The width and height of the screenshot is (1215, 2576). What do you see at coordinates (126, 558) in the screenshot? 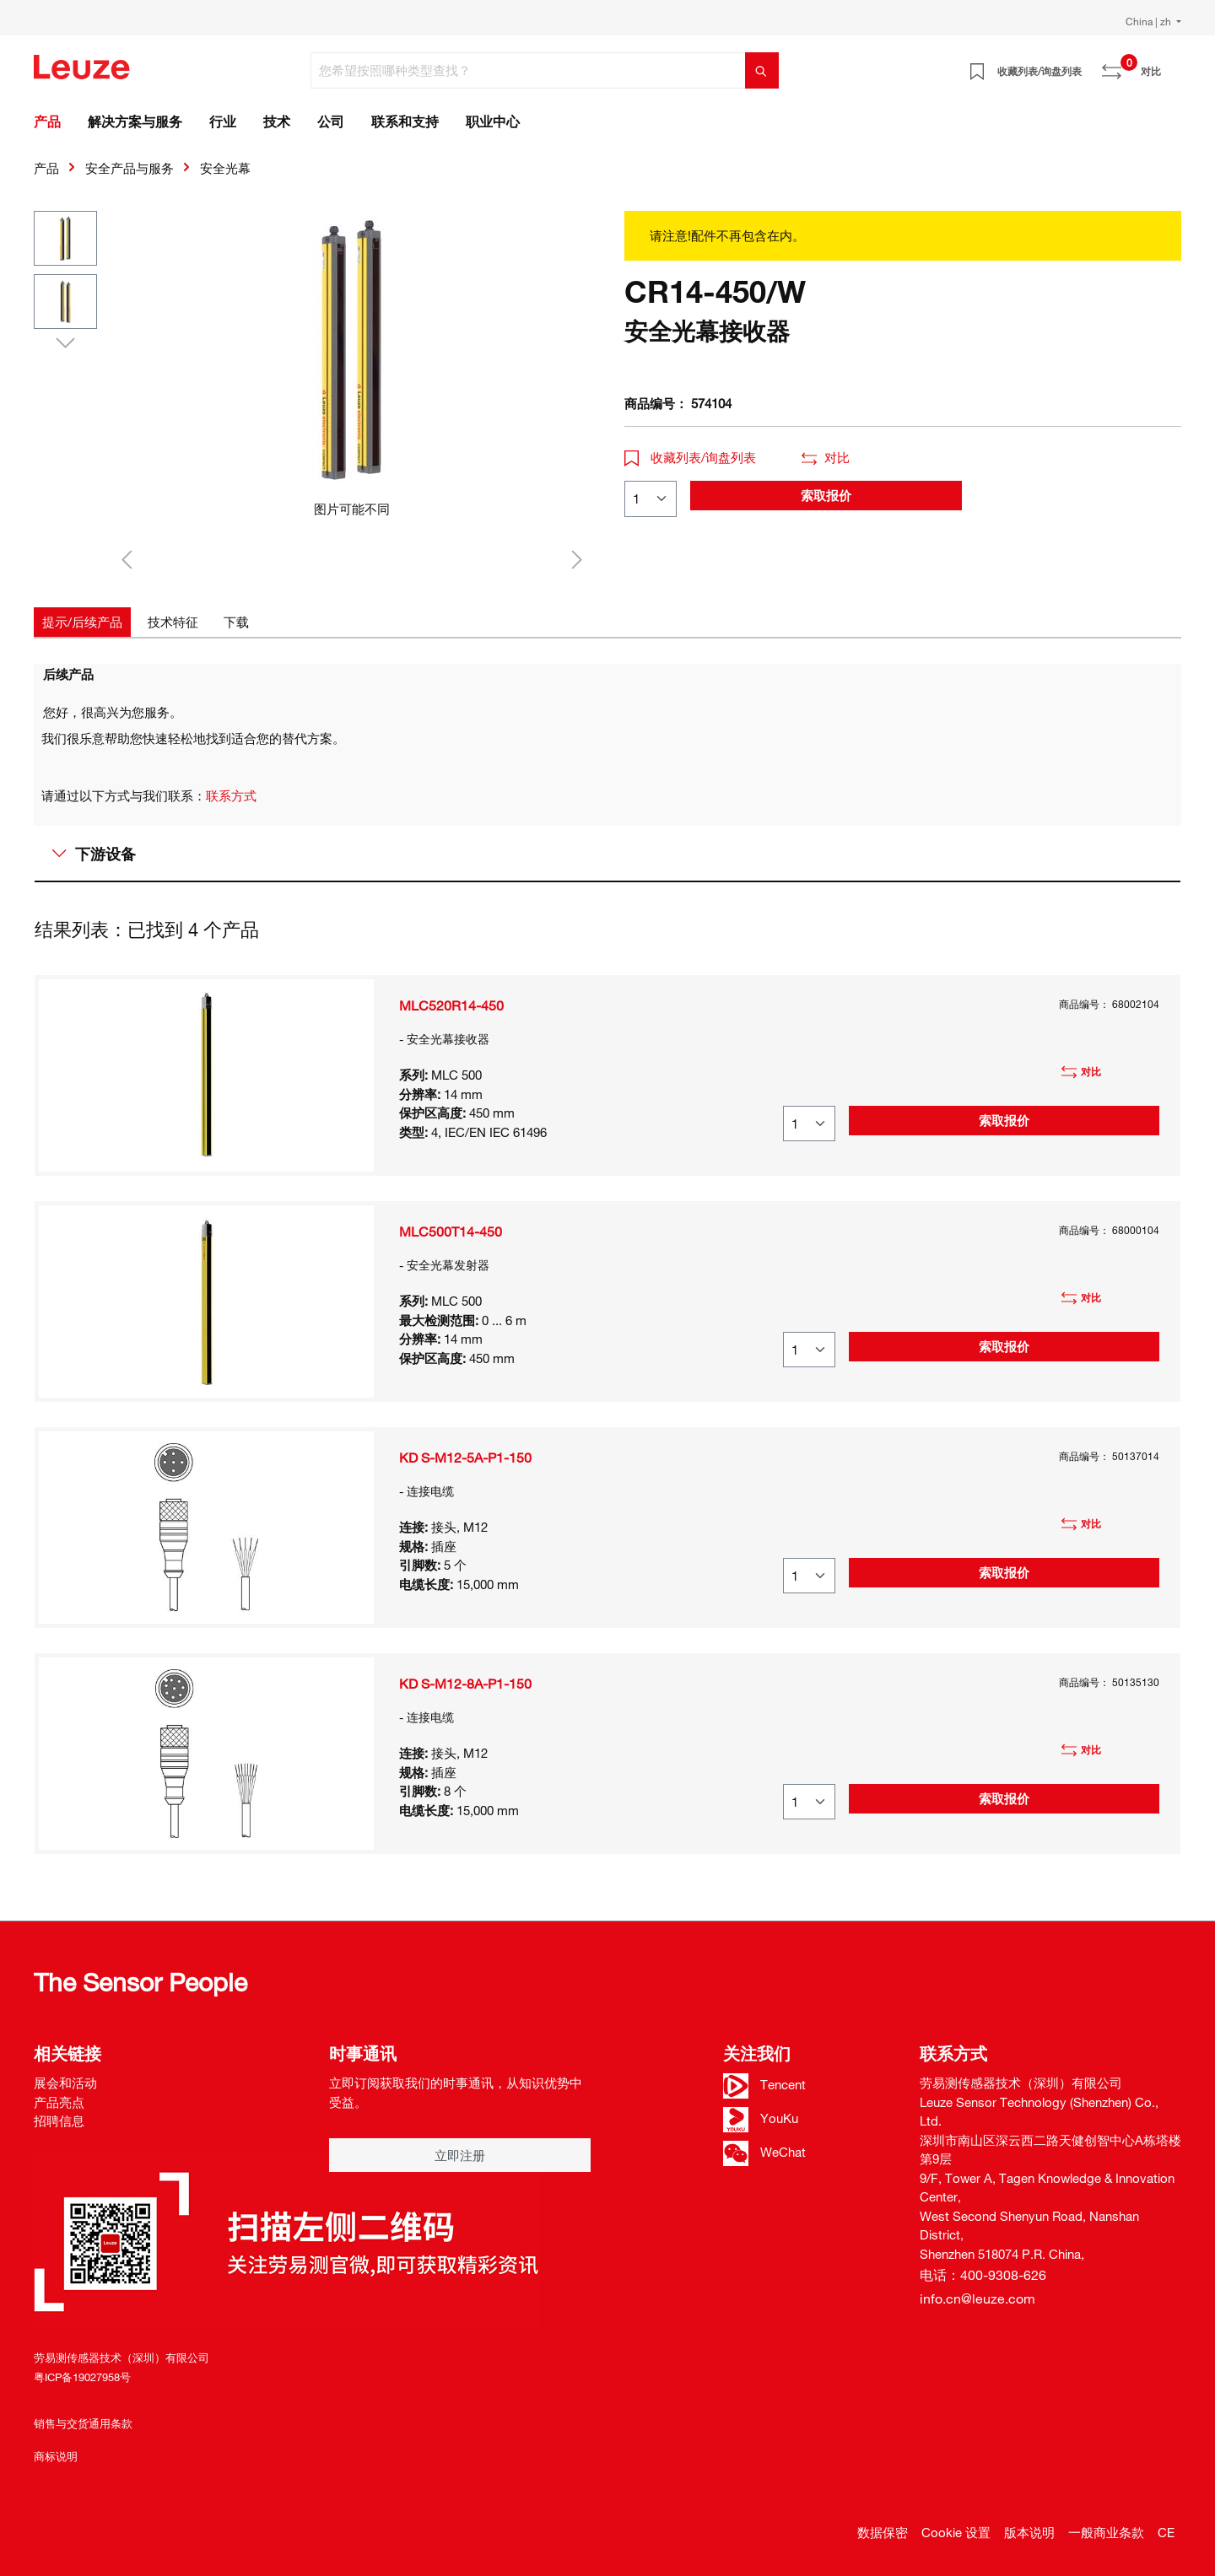
I see `[上一个]` at bounding box center [126, 558].